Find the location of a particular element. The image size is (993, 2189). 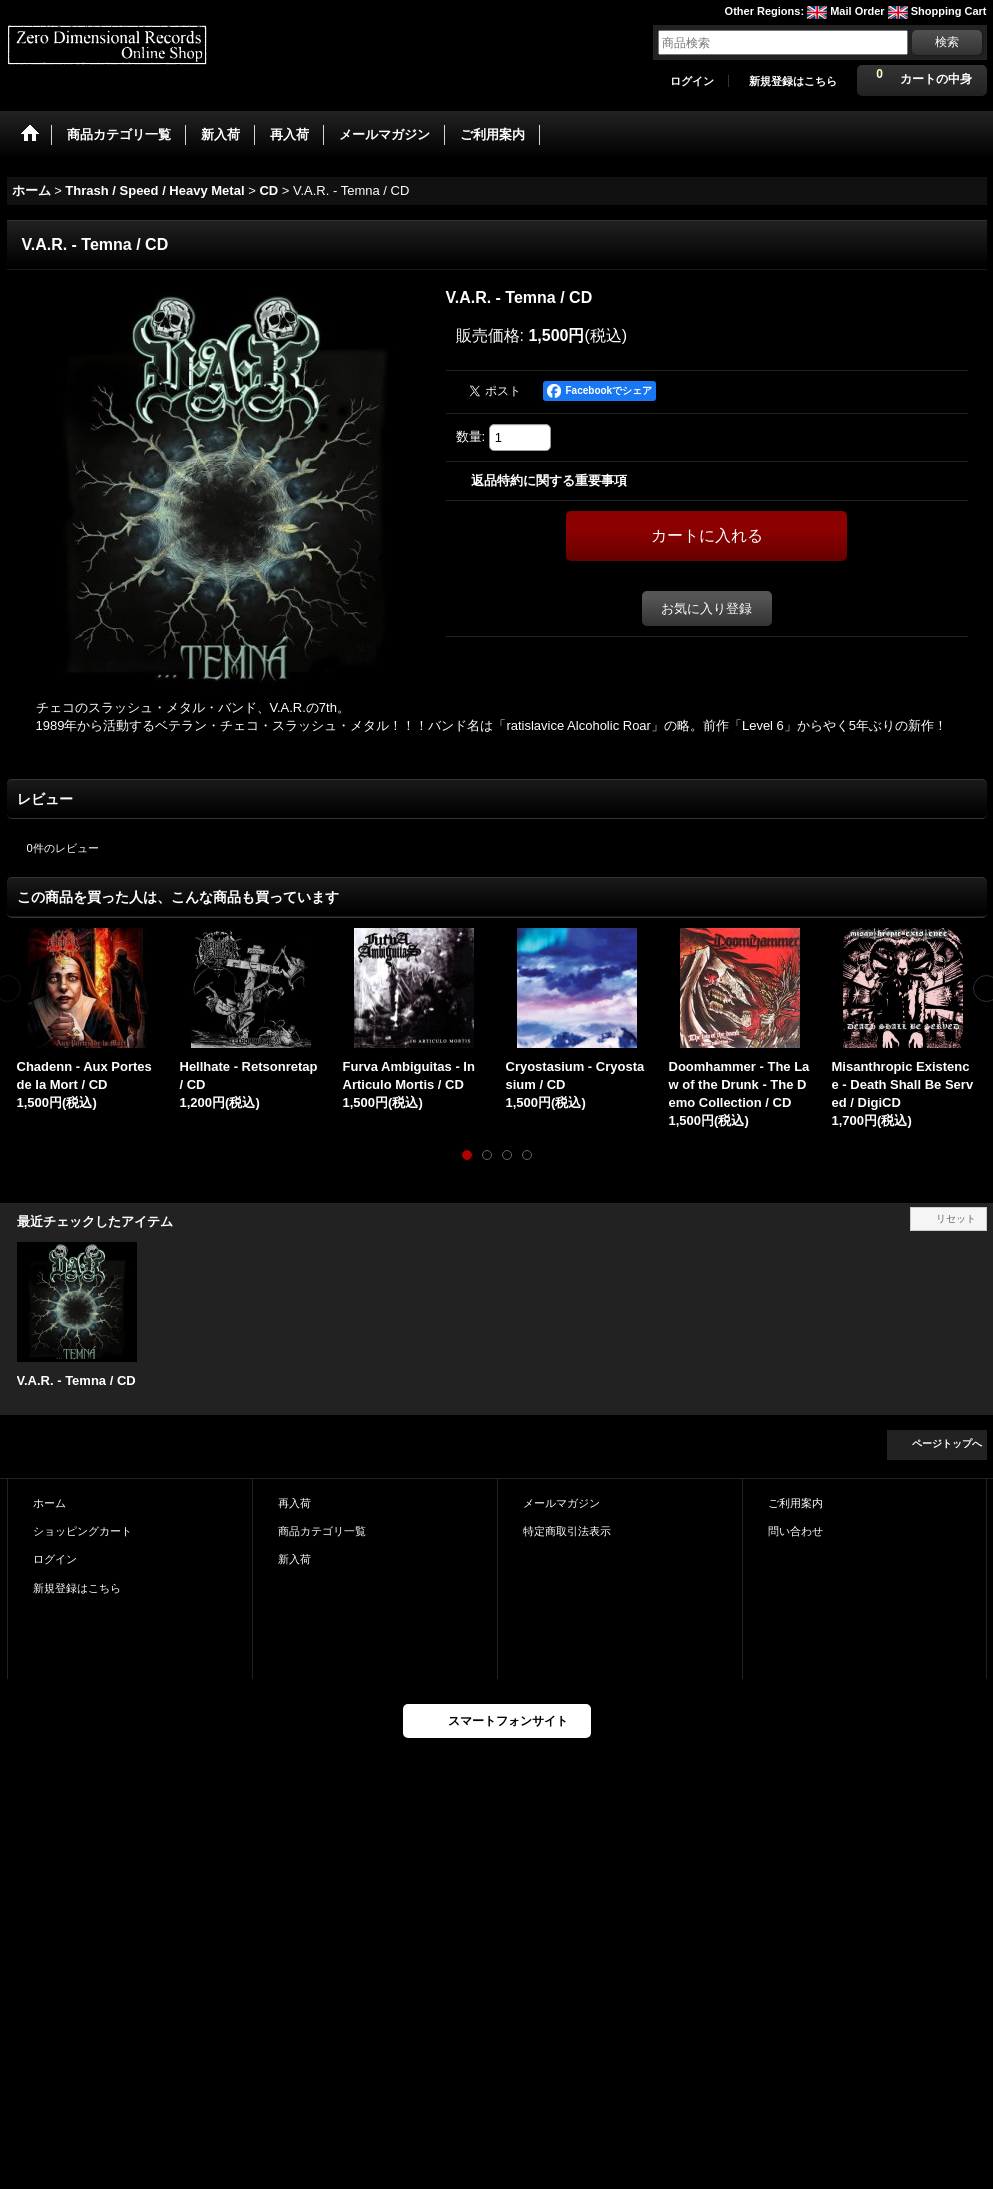

メールマガジン is located at coordinates (561, 1503).